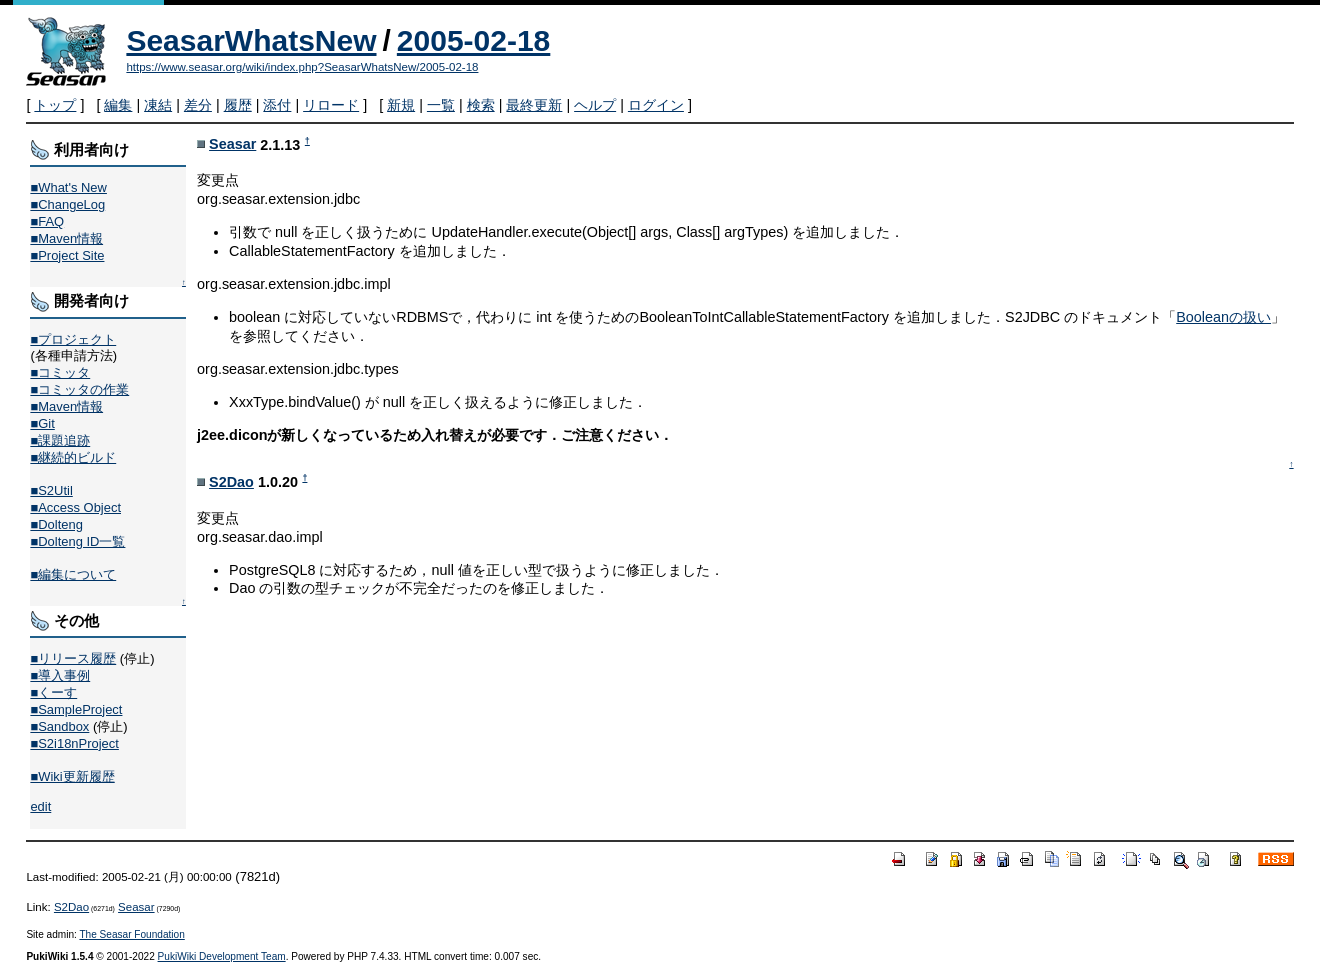  What do you see at coordinates (47, 221) in the screenshot?
I see `■FAQ` at bounding box center [47, 221].